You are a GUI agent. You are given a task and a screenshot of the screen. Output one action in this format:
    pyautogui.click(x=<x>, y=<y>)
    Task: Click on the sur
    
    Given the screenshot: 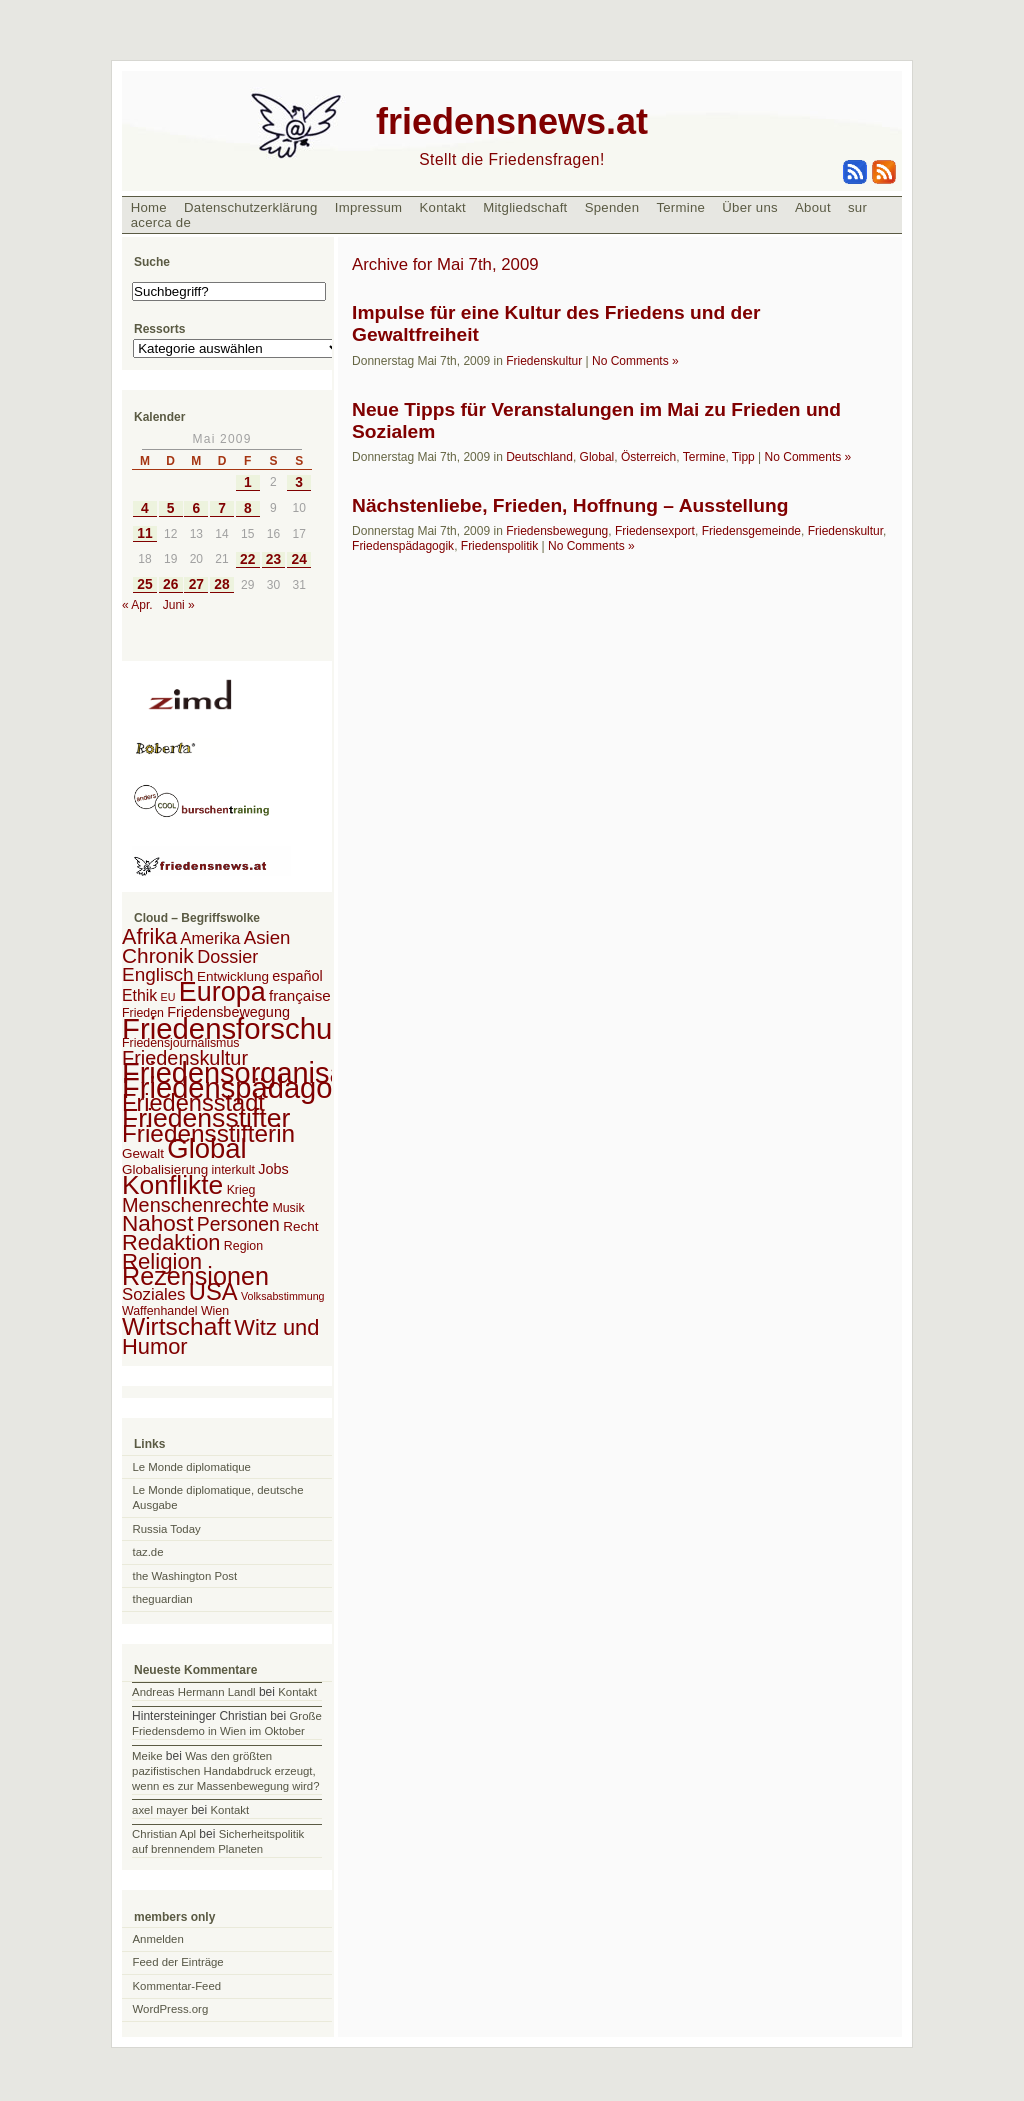 What is the action you would take?
    pyautogui.click(x=857, y=207)
    